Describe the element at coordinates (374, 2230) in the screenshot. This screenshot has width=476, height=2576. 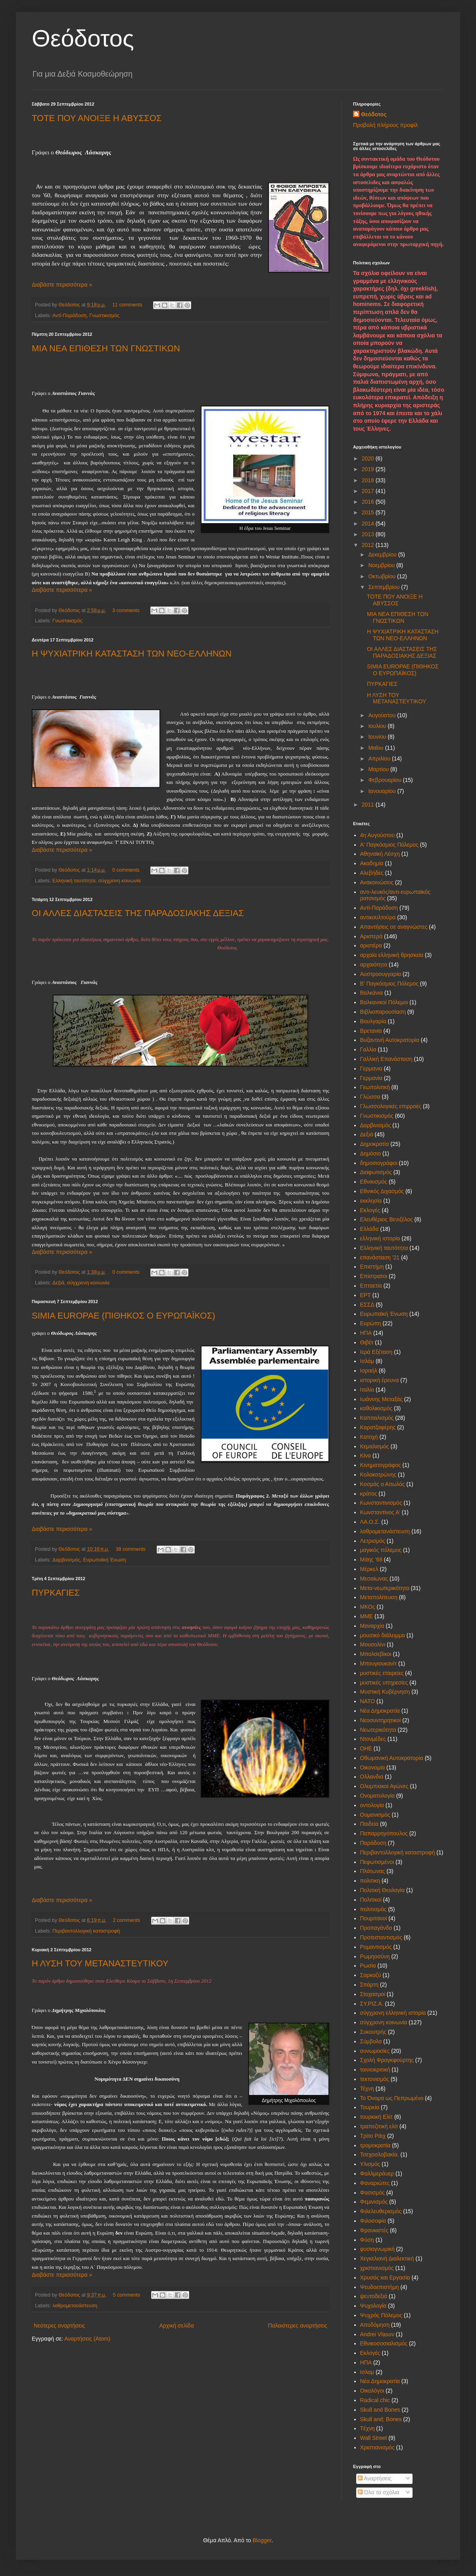
I see `Φρανκιστές` at that location.